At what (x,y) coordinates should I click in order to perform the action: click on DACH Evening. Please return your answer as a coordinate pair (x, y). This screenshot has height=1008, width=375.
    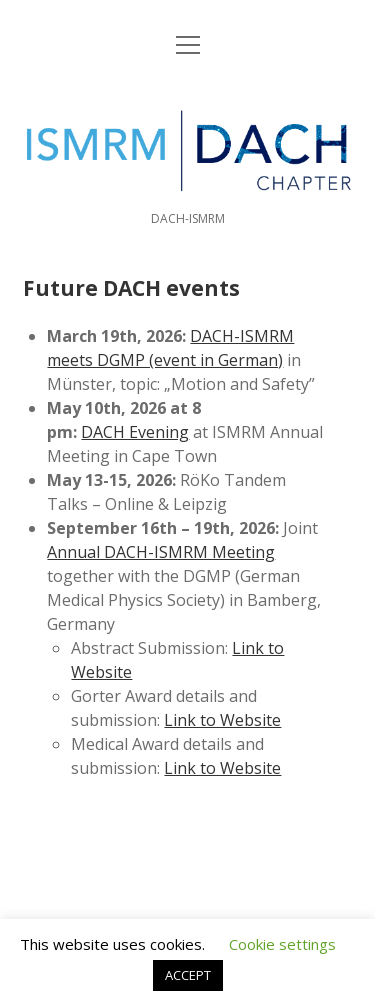
    Looking at the image, I should click on (135, 432).